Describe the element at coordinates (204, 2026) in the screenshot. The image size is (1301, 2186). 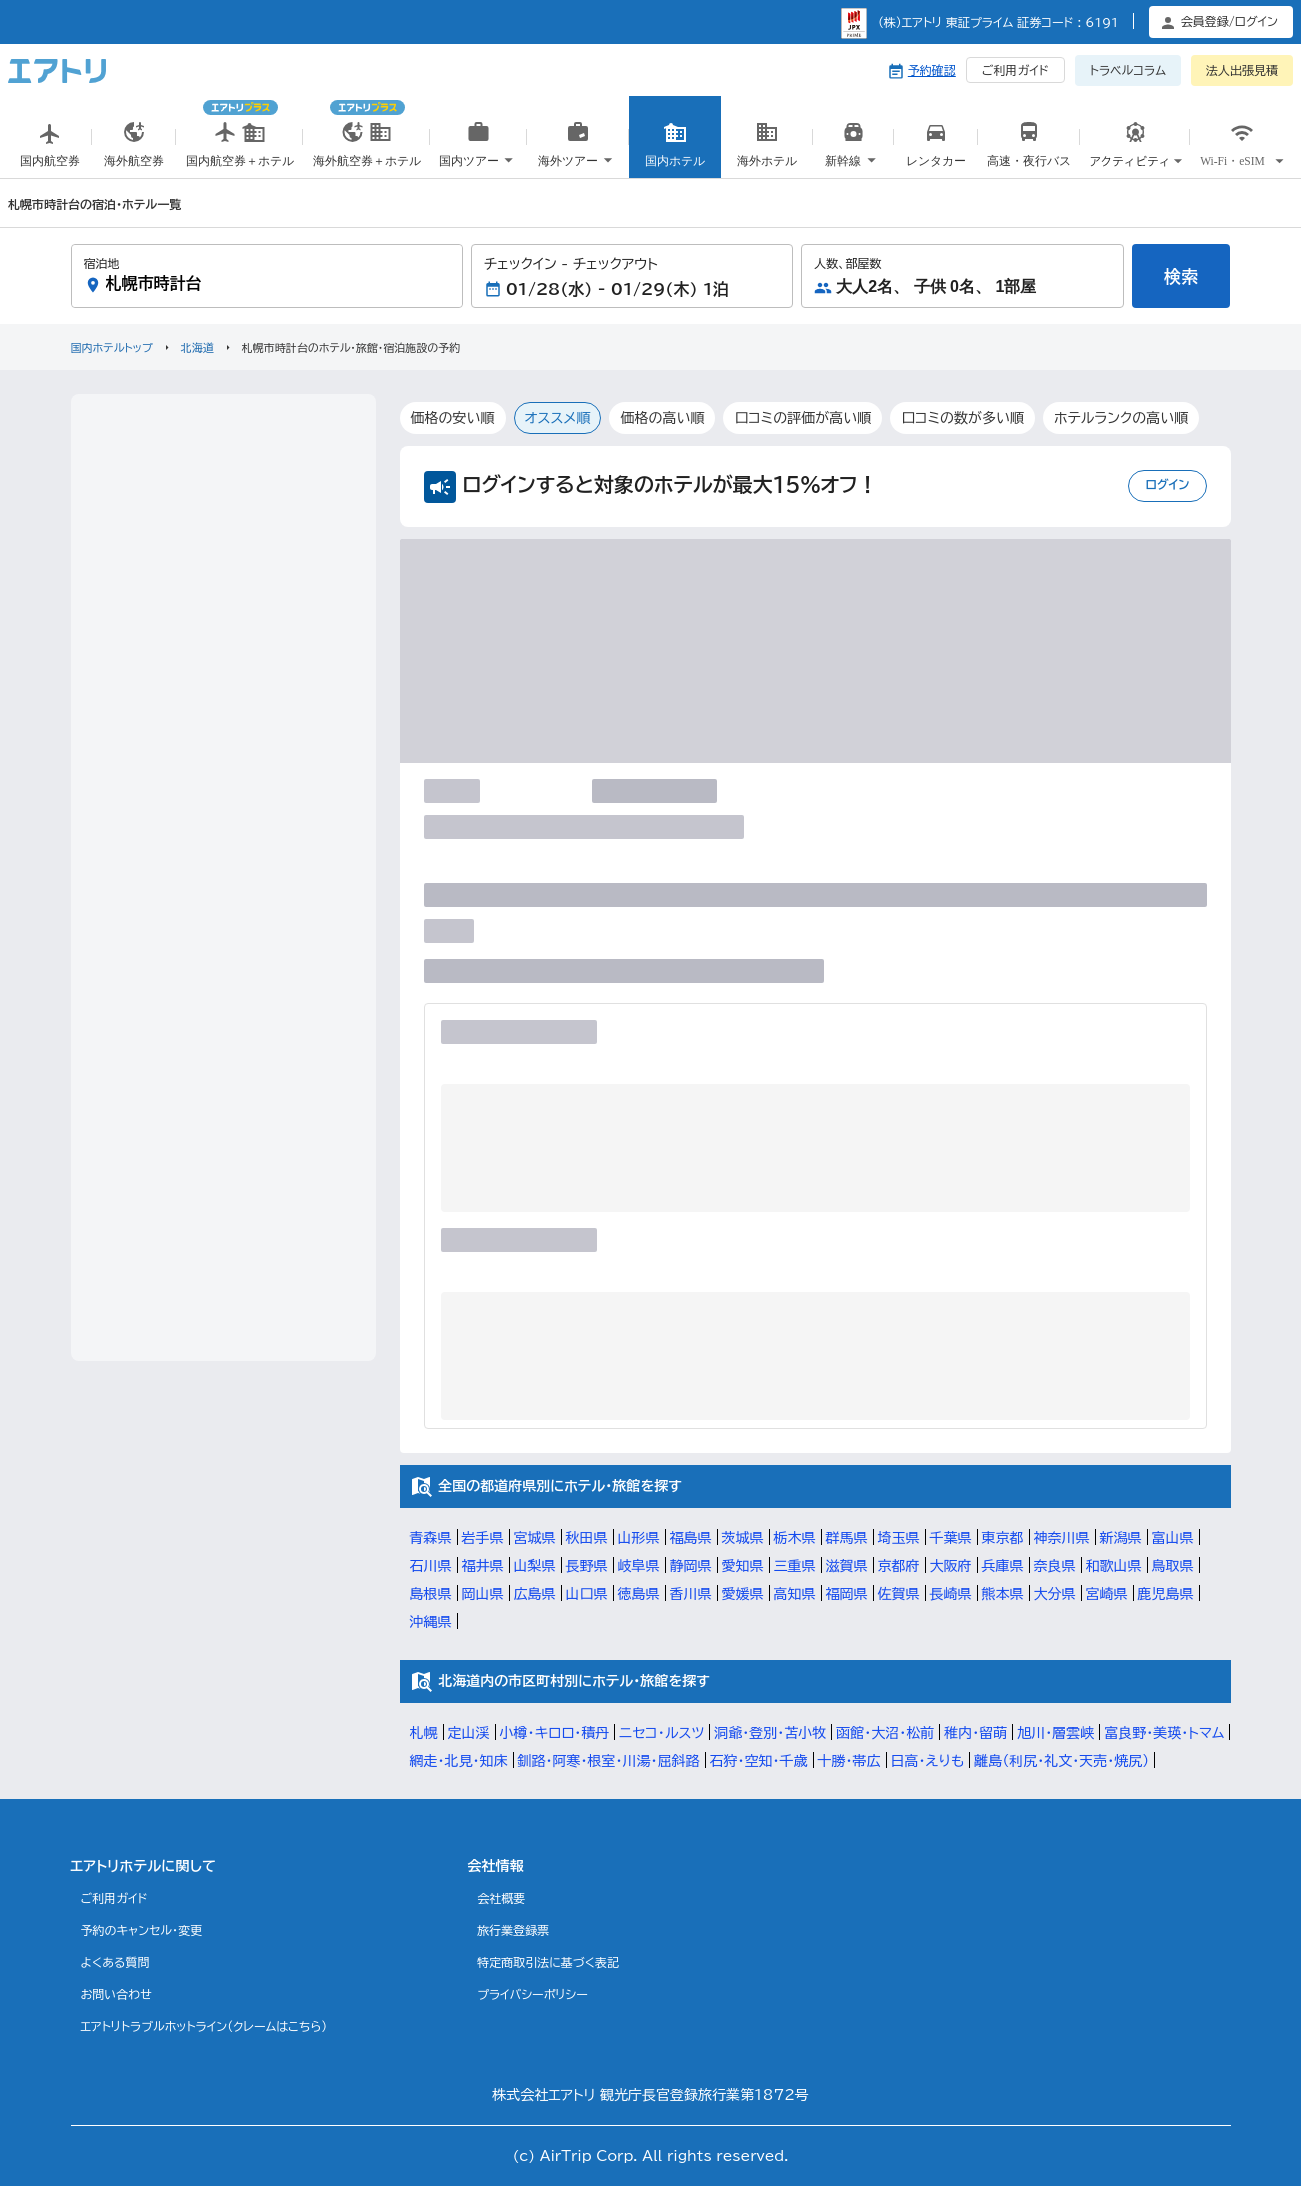
I see `エアトリトラブルホットライン(クレームはこちら)` at that location.